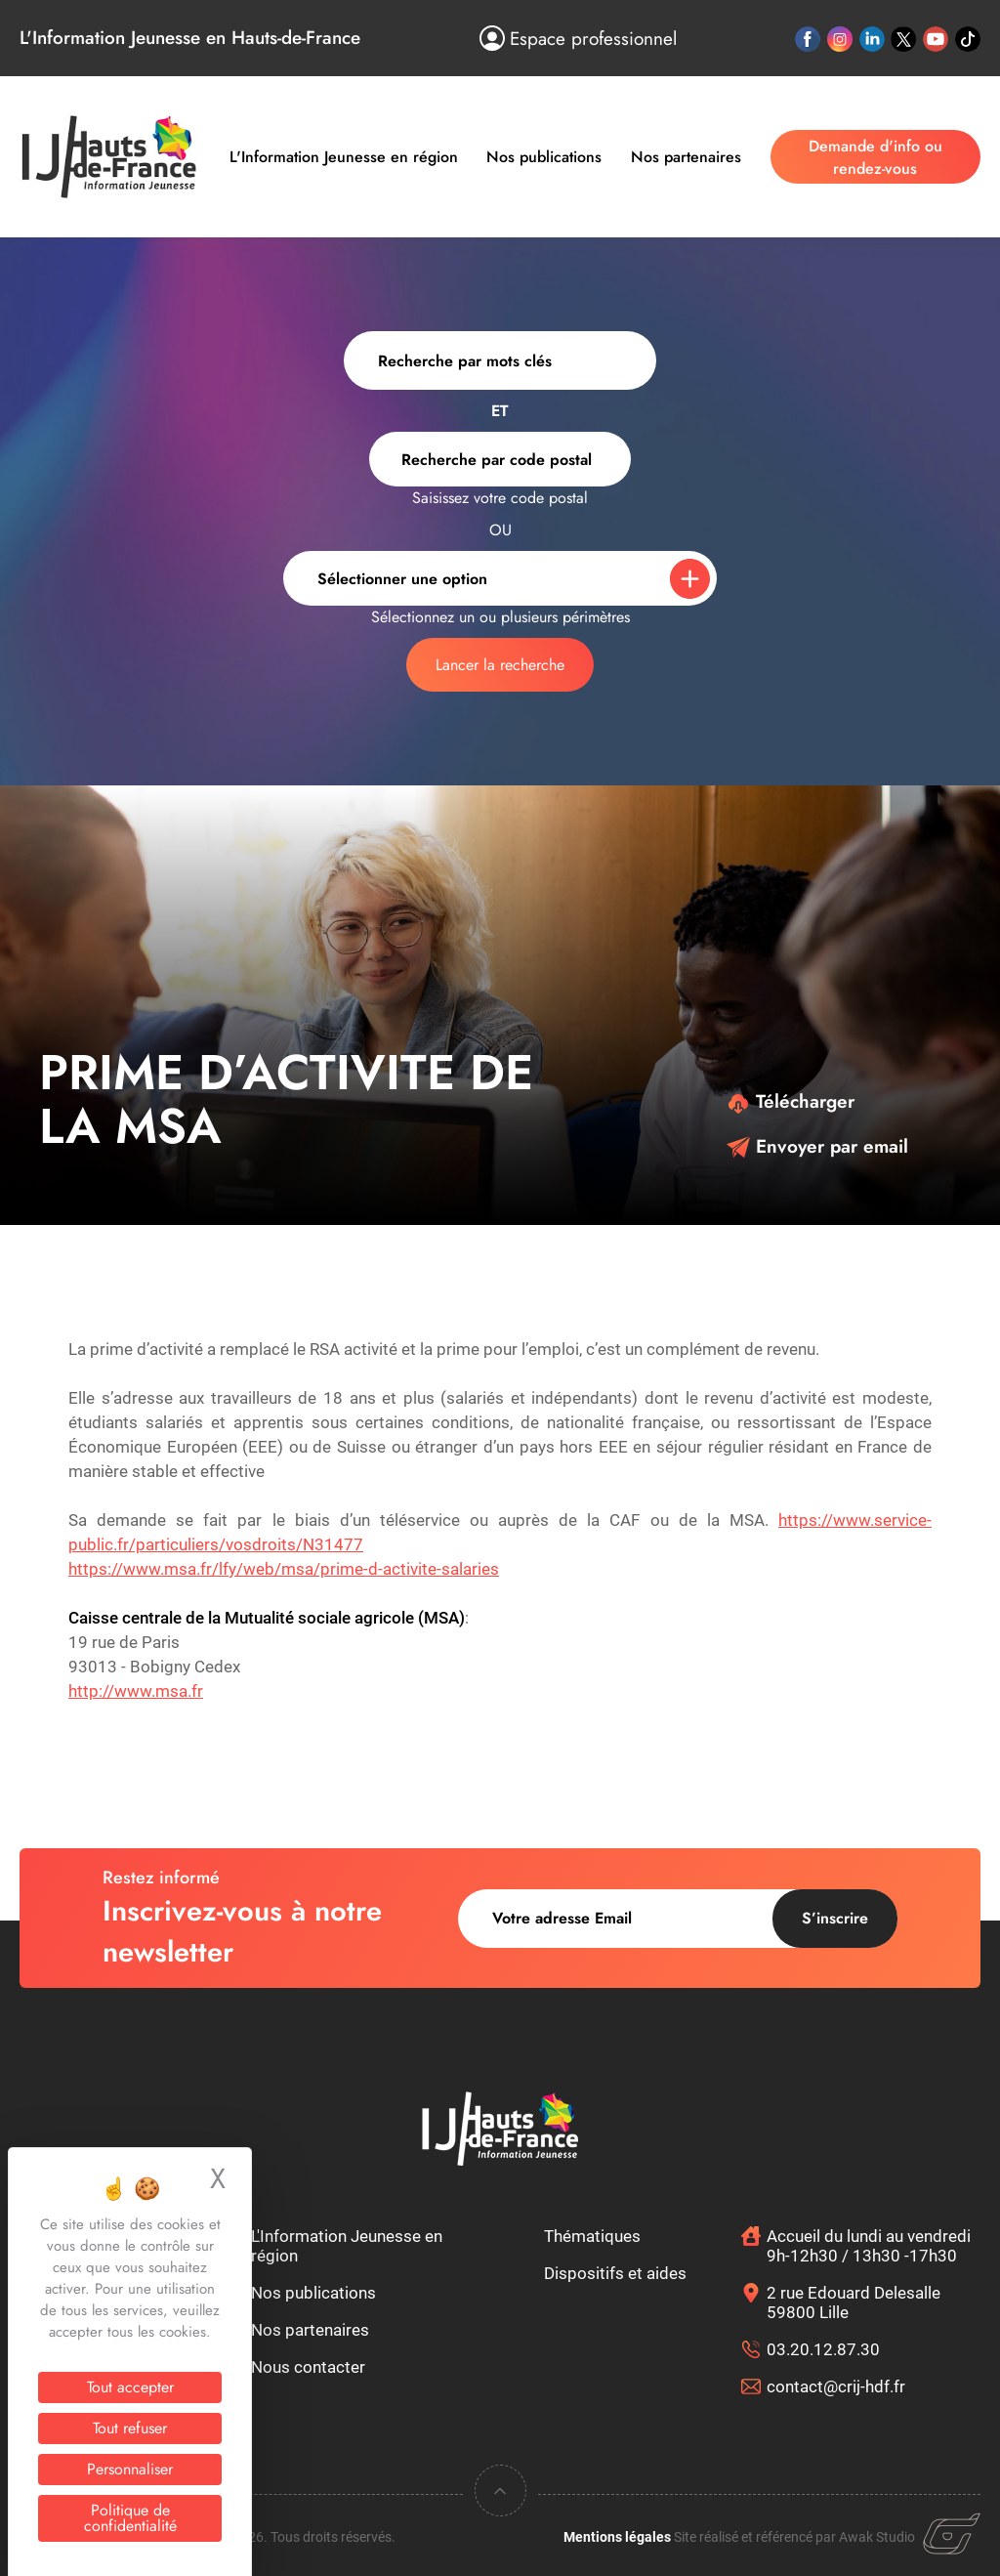 The width and height of the screenshot is (1000, 2576). What do you see at coordinates (500, 665) in the screenshot?
I see `Lancer la recherche` at bounding box center [500, 665].